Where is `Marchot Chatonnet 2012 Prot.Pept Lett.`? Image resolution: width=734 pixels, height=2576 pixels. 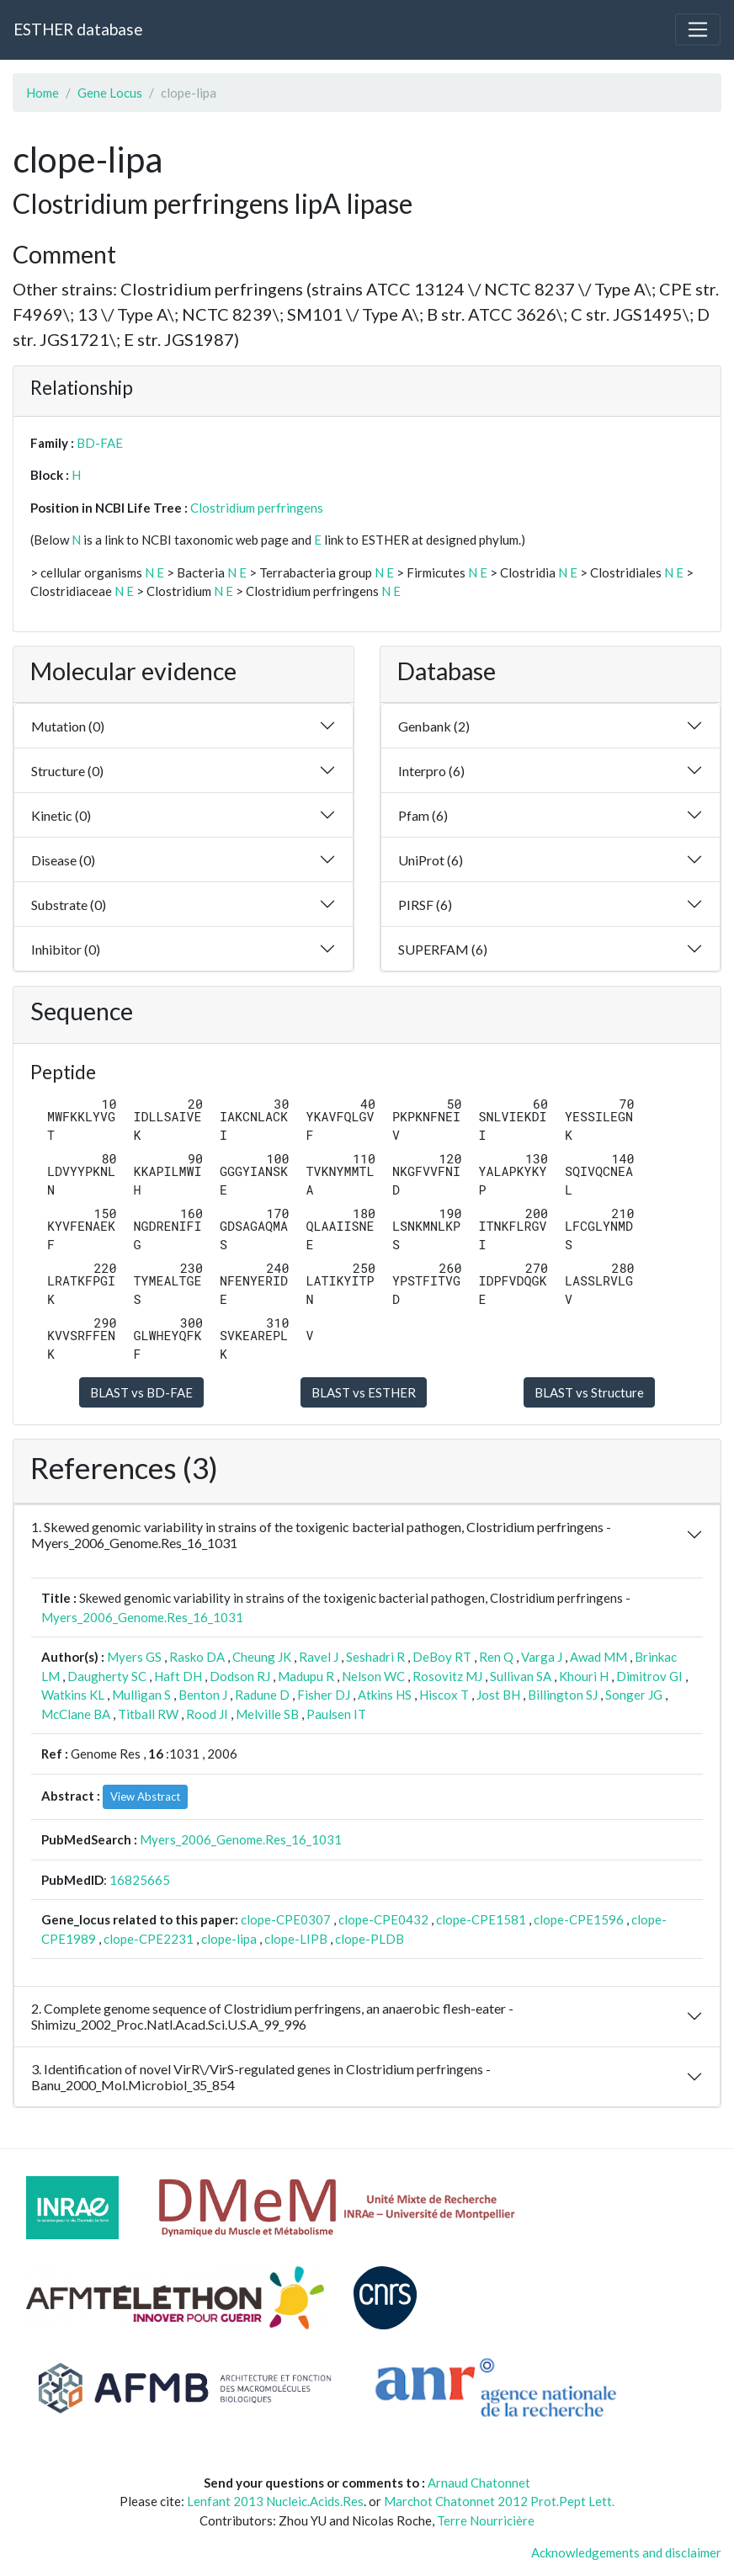
Marchot Chatonnet 2012 Prot.Pept Lett. is located at coordinates (499, 2501).